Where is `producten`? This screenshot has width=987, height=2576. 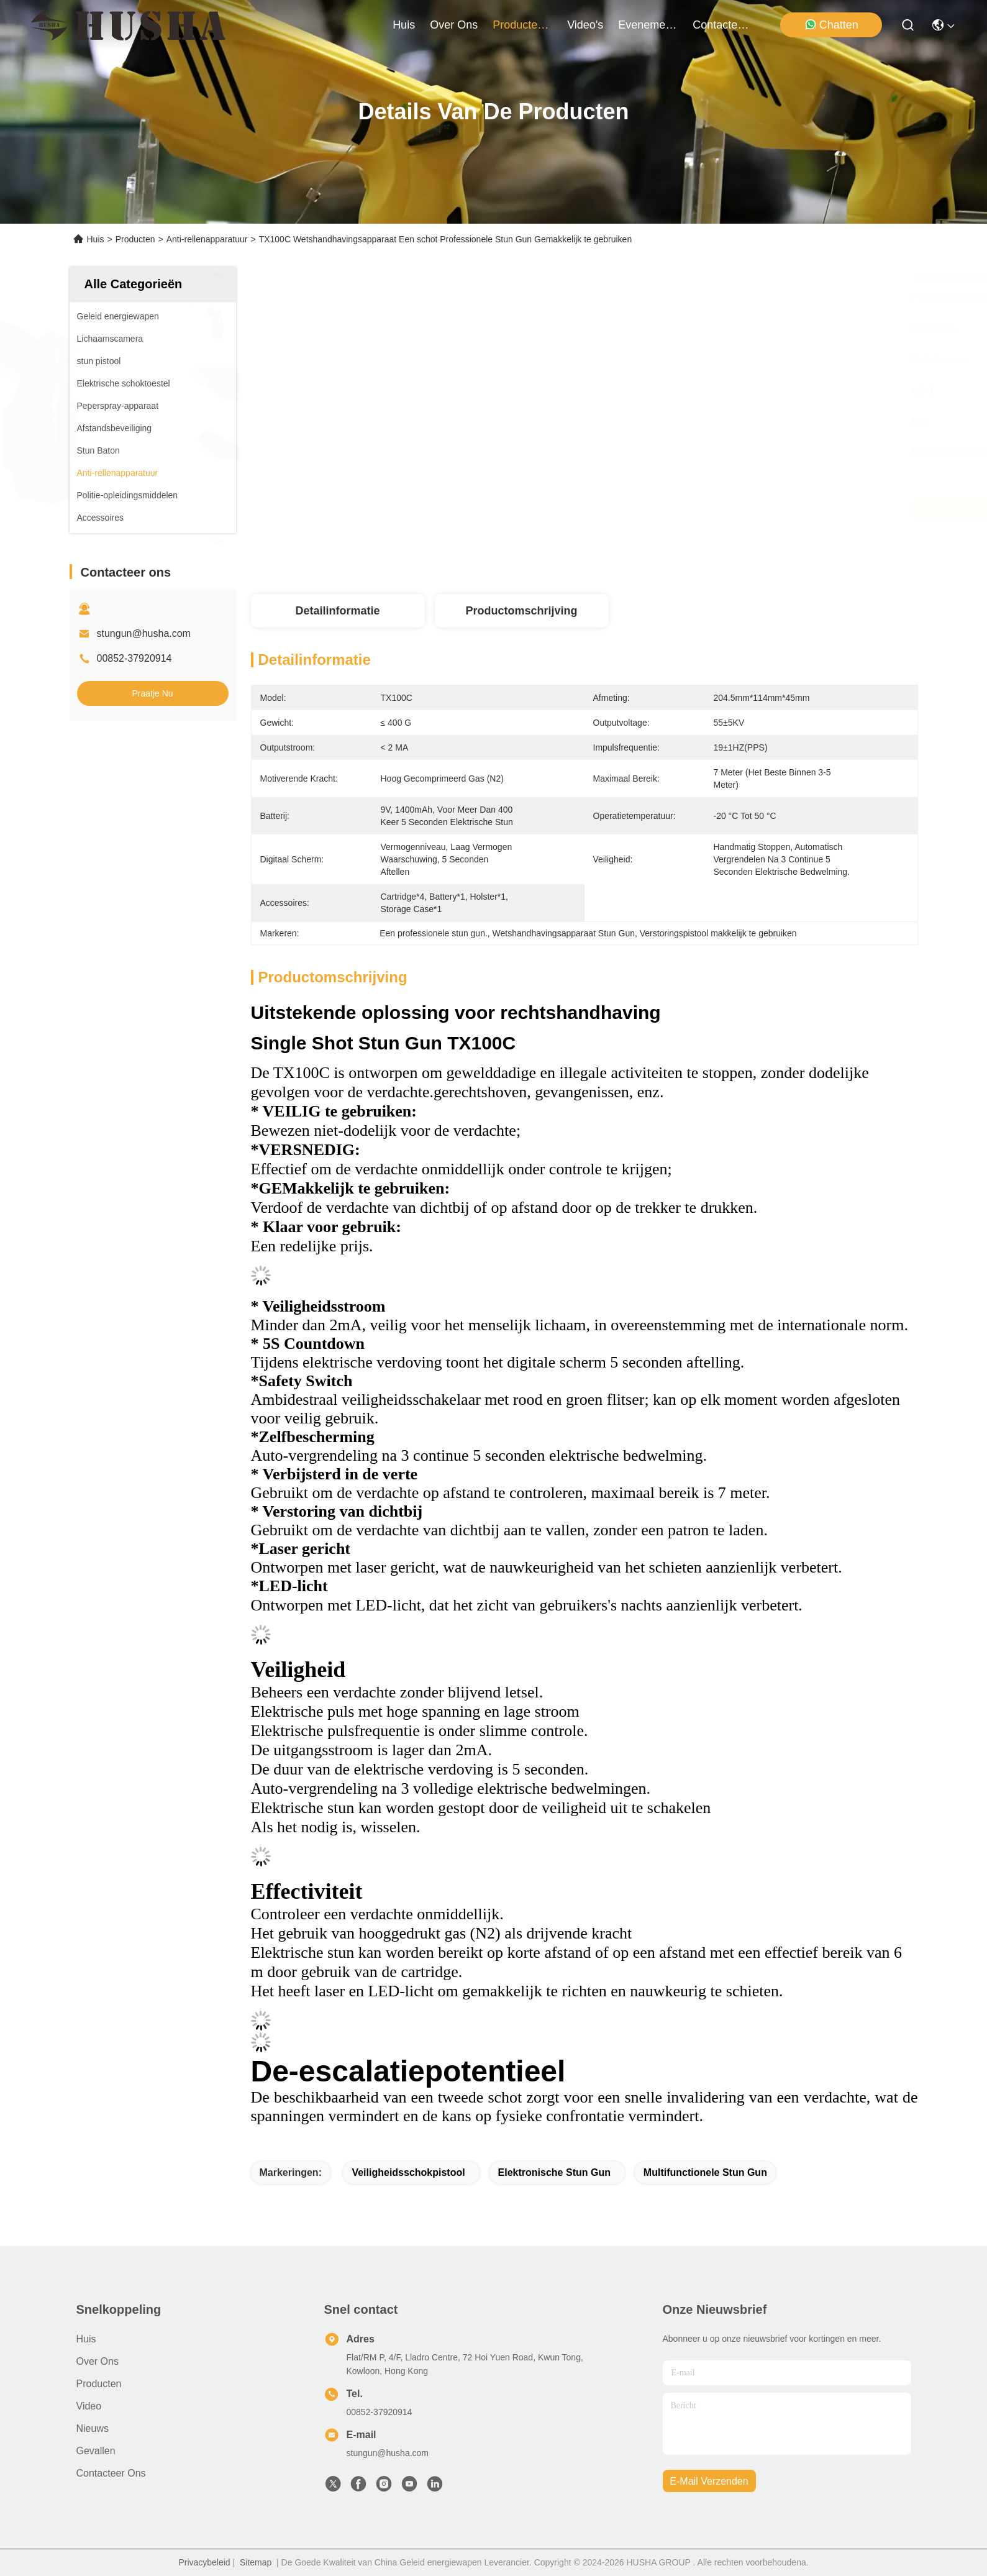
producten is located at coordinates (522, 25).